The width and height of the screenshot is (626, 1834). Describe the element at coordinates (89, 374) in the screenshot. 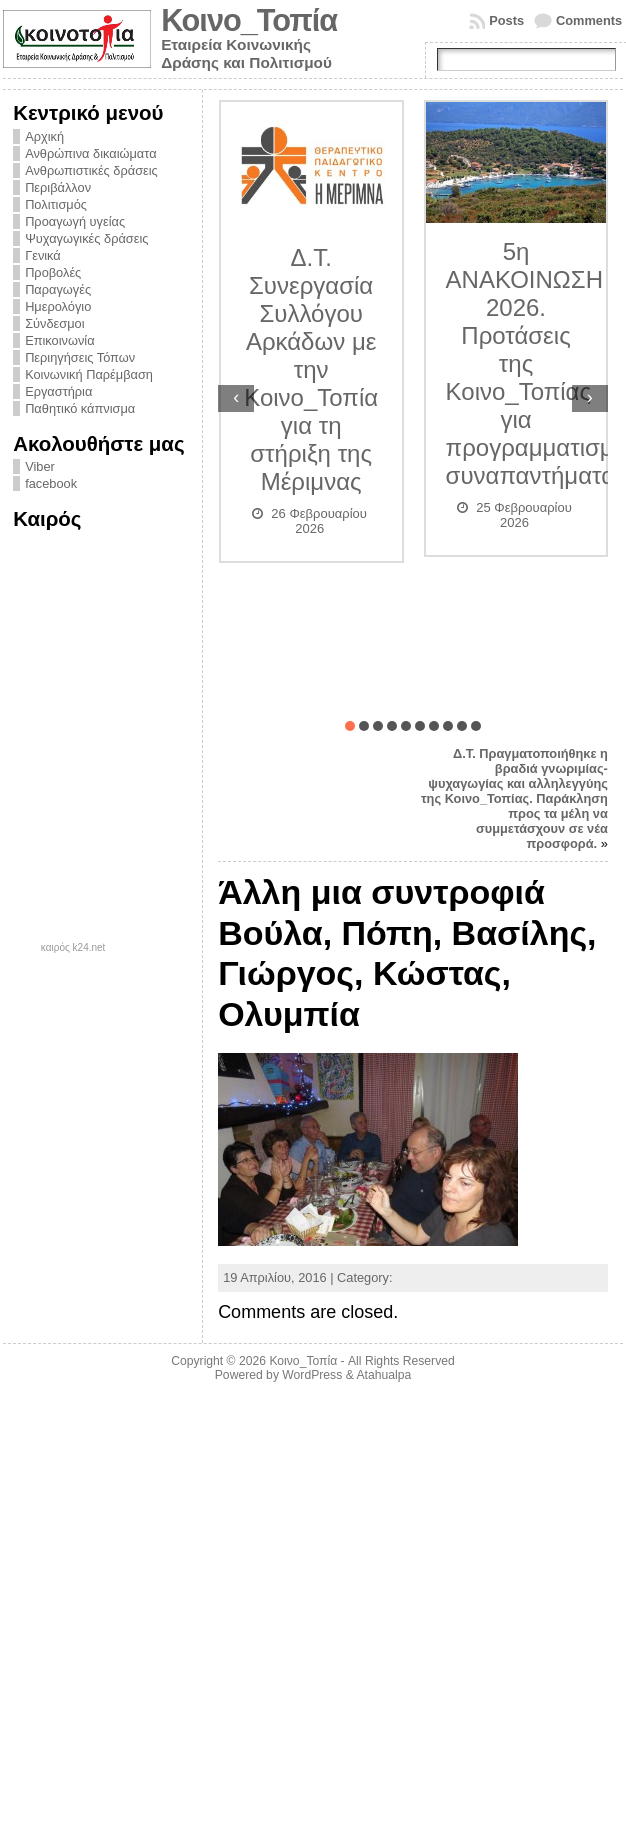

I see `Κοινωνική Παρέμβαση` at that location.